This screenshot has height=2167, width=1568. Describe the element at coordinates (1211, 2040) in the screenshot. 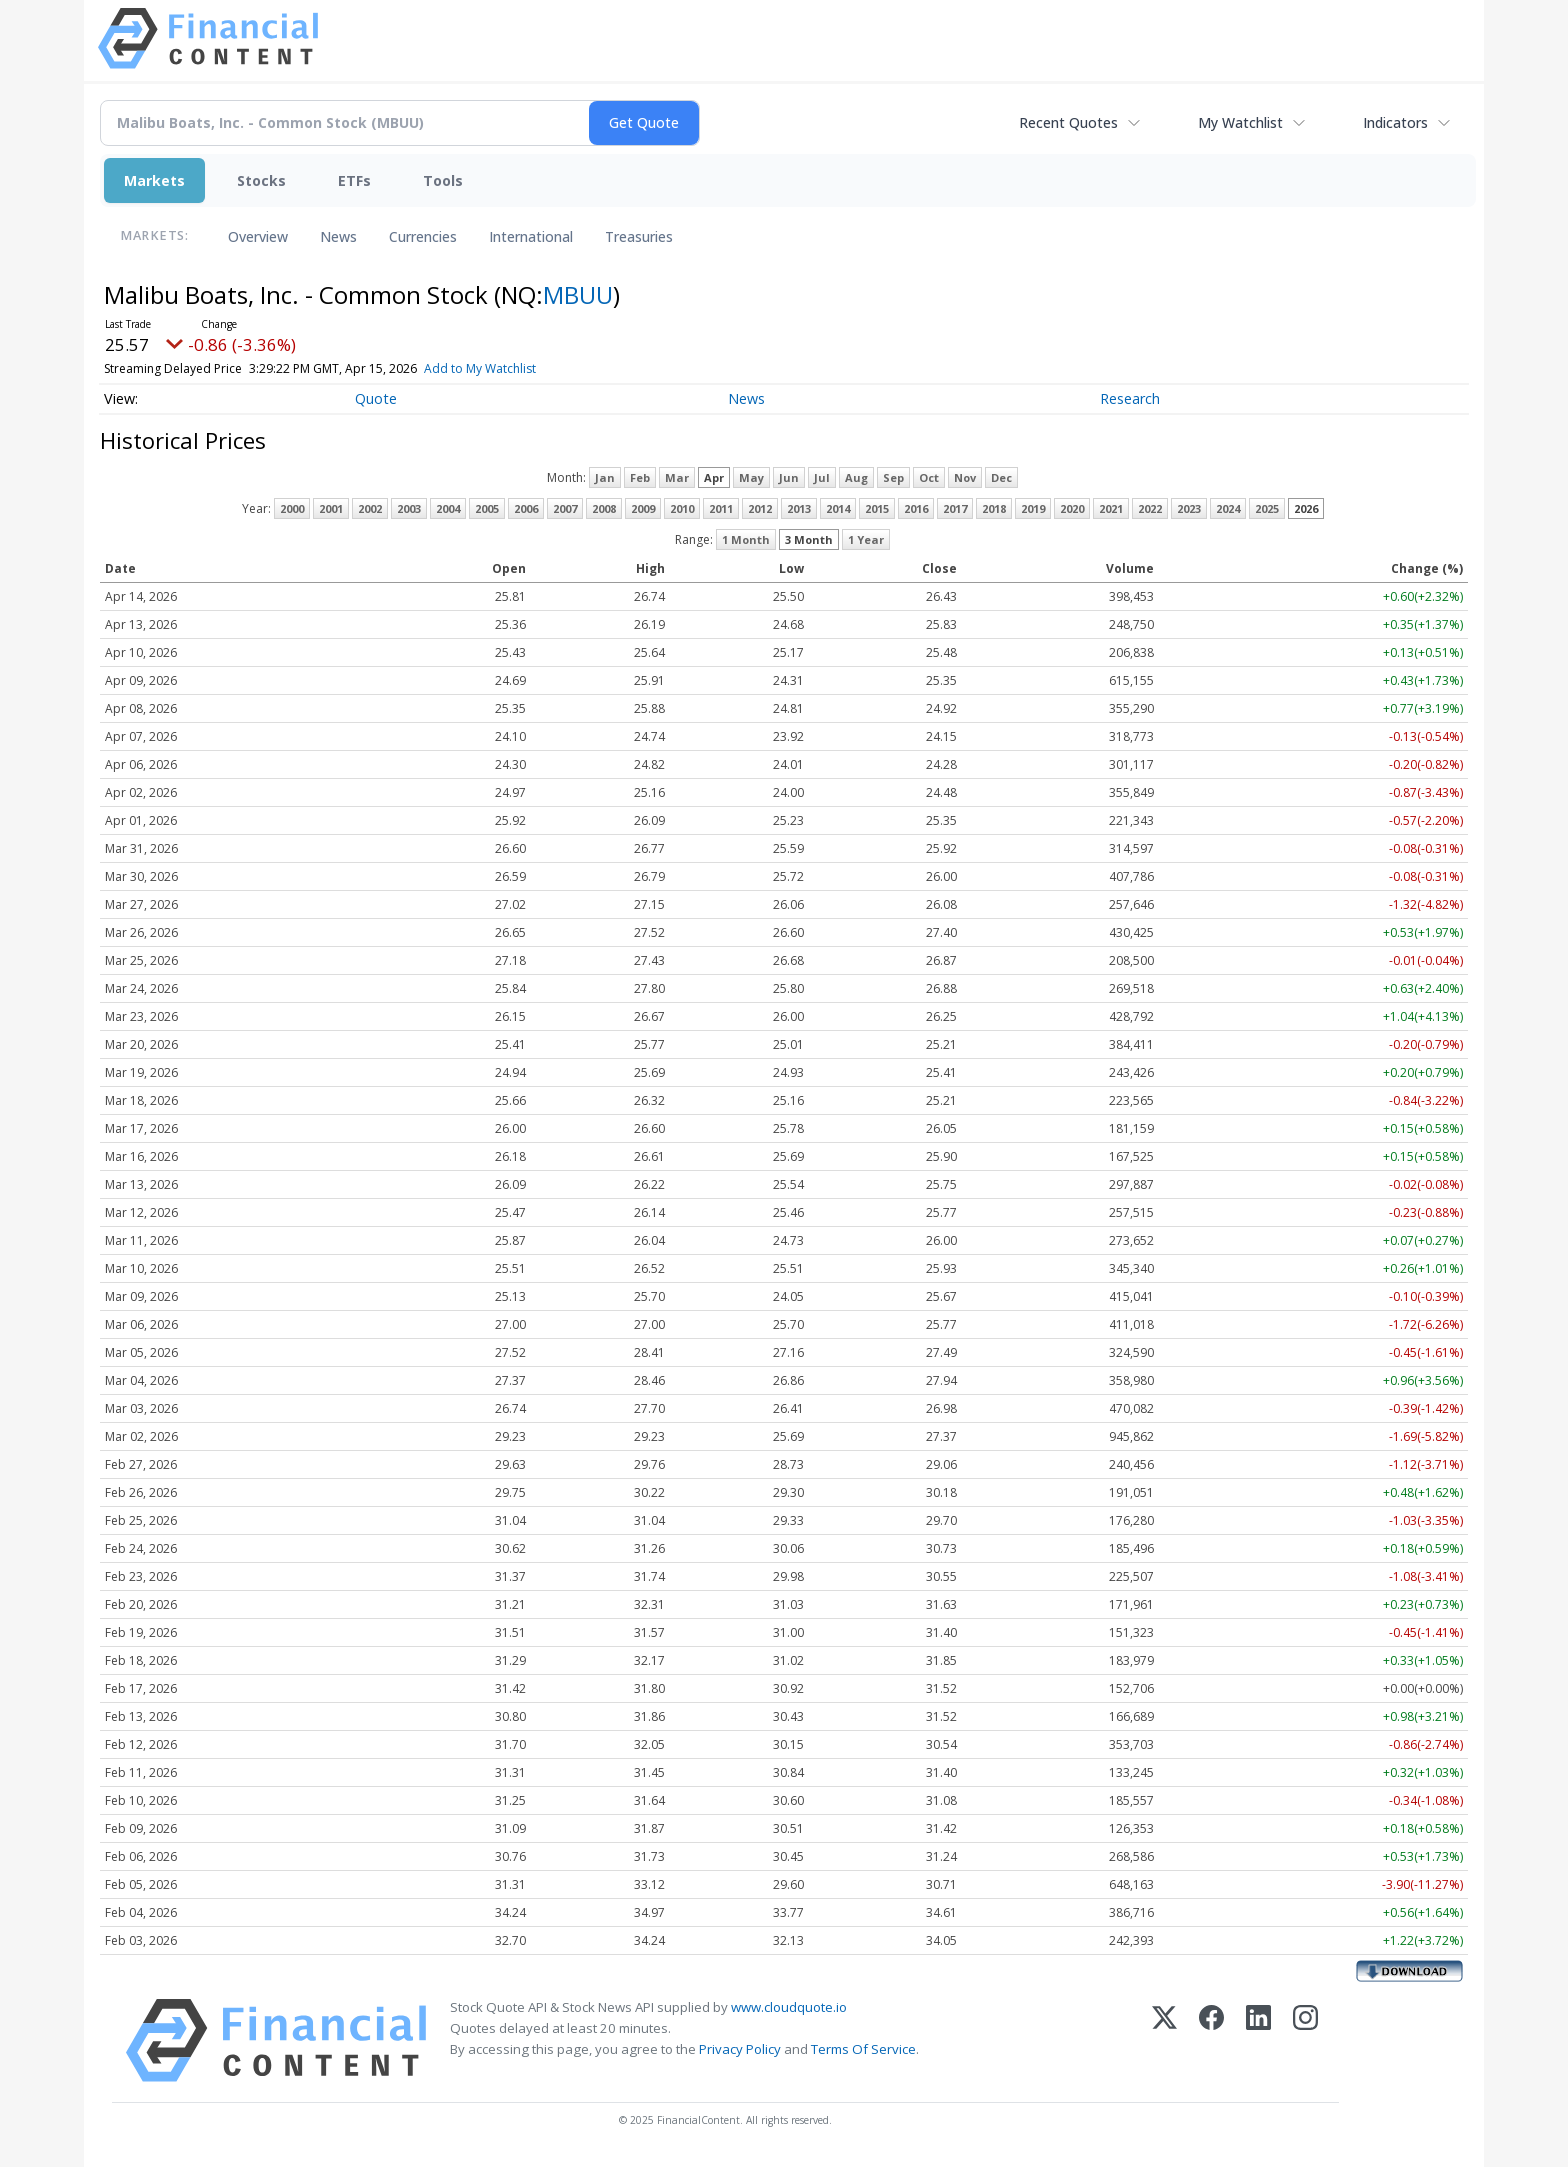

I see `[Facebook]` at that location.